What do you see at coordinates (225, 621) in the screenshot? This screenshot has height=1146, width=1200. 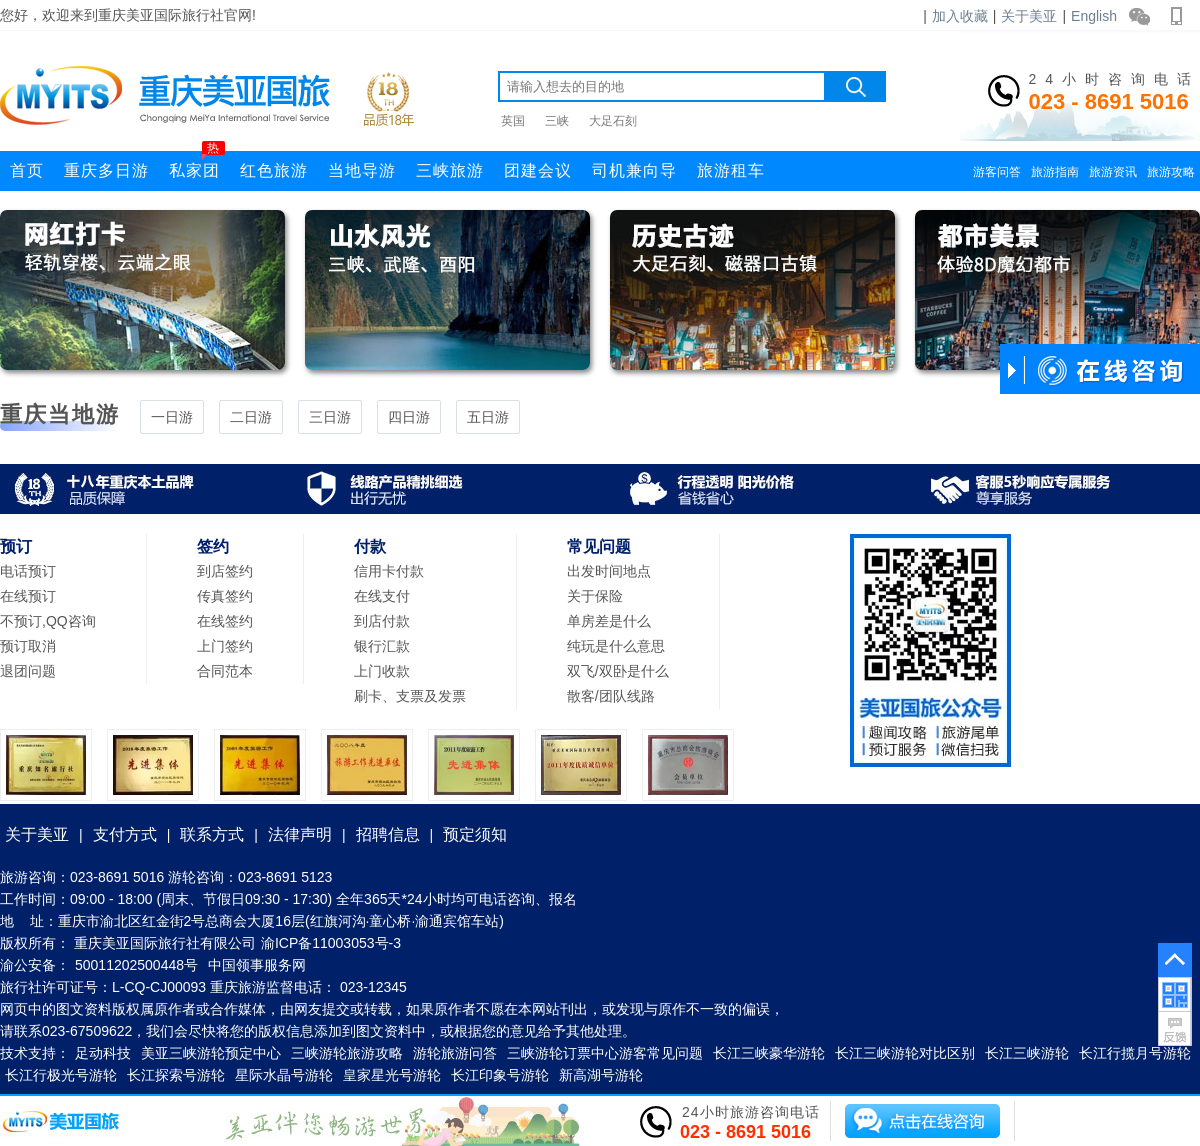 I see `在线签约` at bounding box center [225, 621].